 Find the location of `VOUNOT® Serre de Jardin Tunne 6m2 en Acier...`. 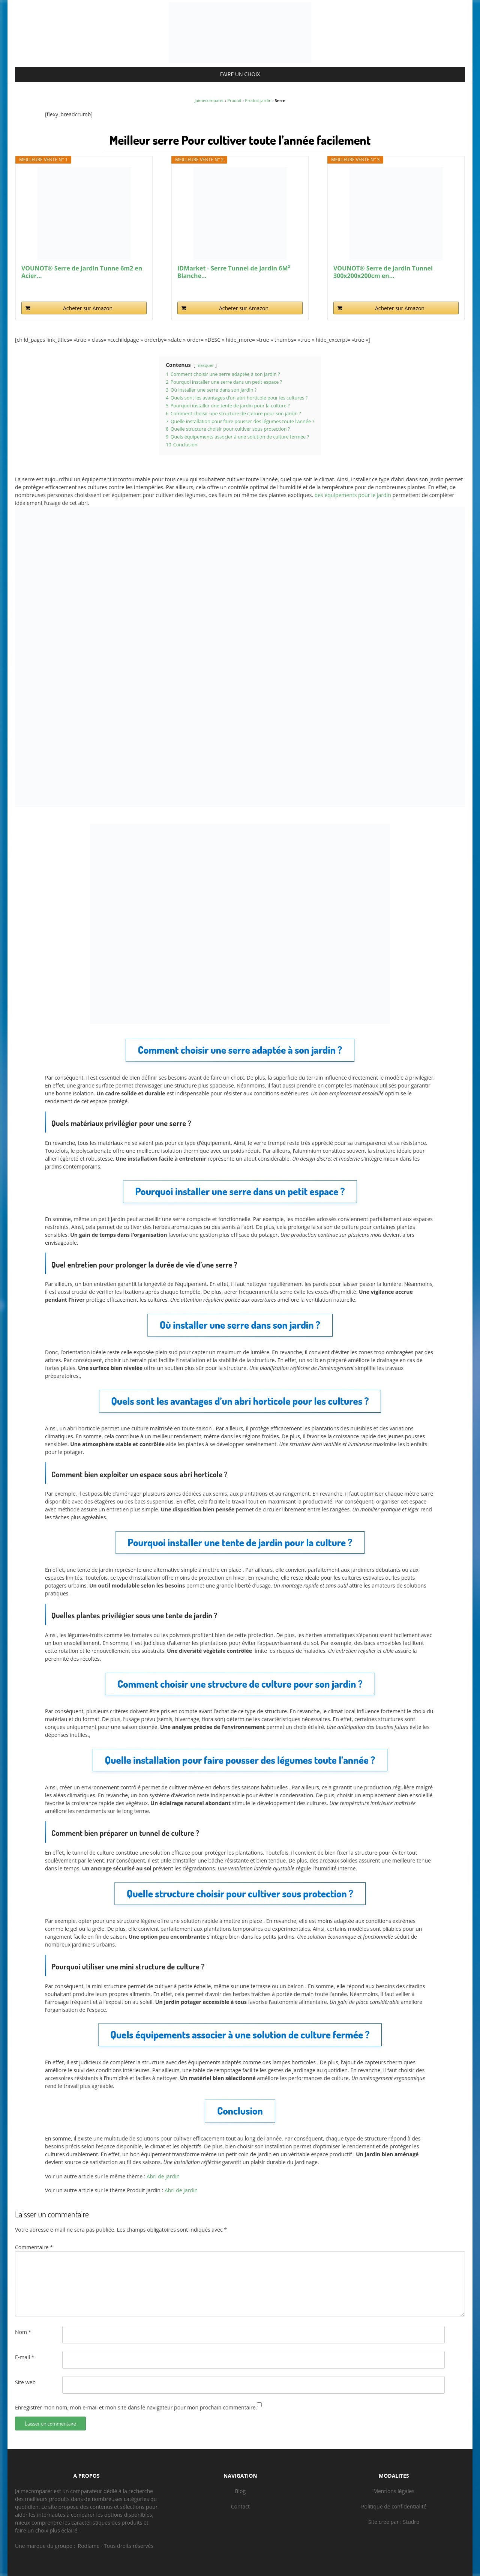

VOUNOT® Serre de Jardin Tunne 6m2 en Acier... is located at coordinates (81, 271).